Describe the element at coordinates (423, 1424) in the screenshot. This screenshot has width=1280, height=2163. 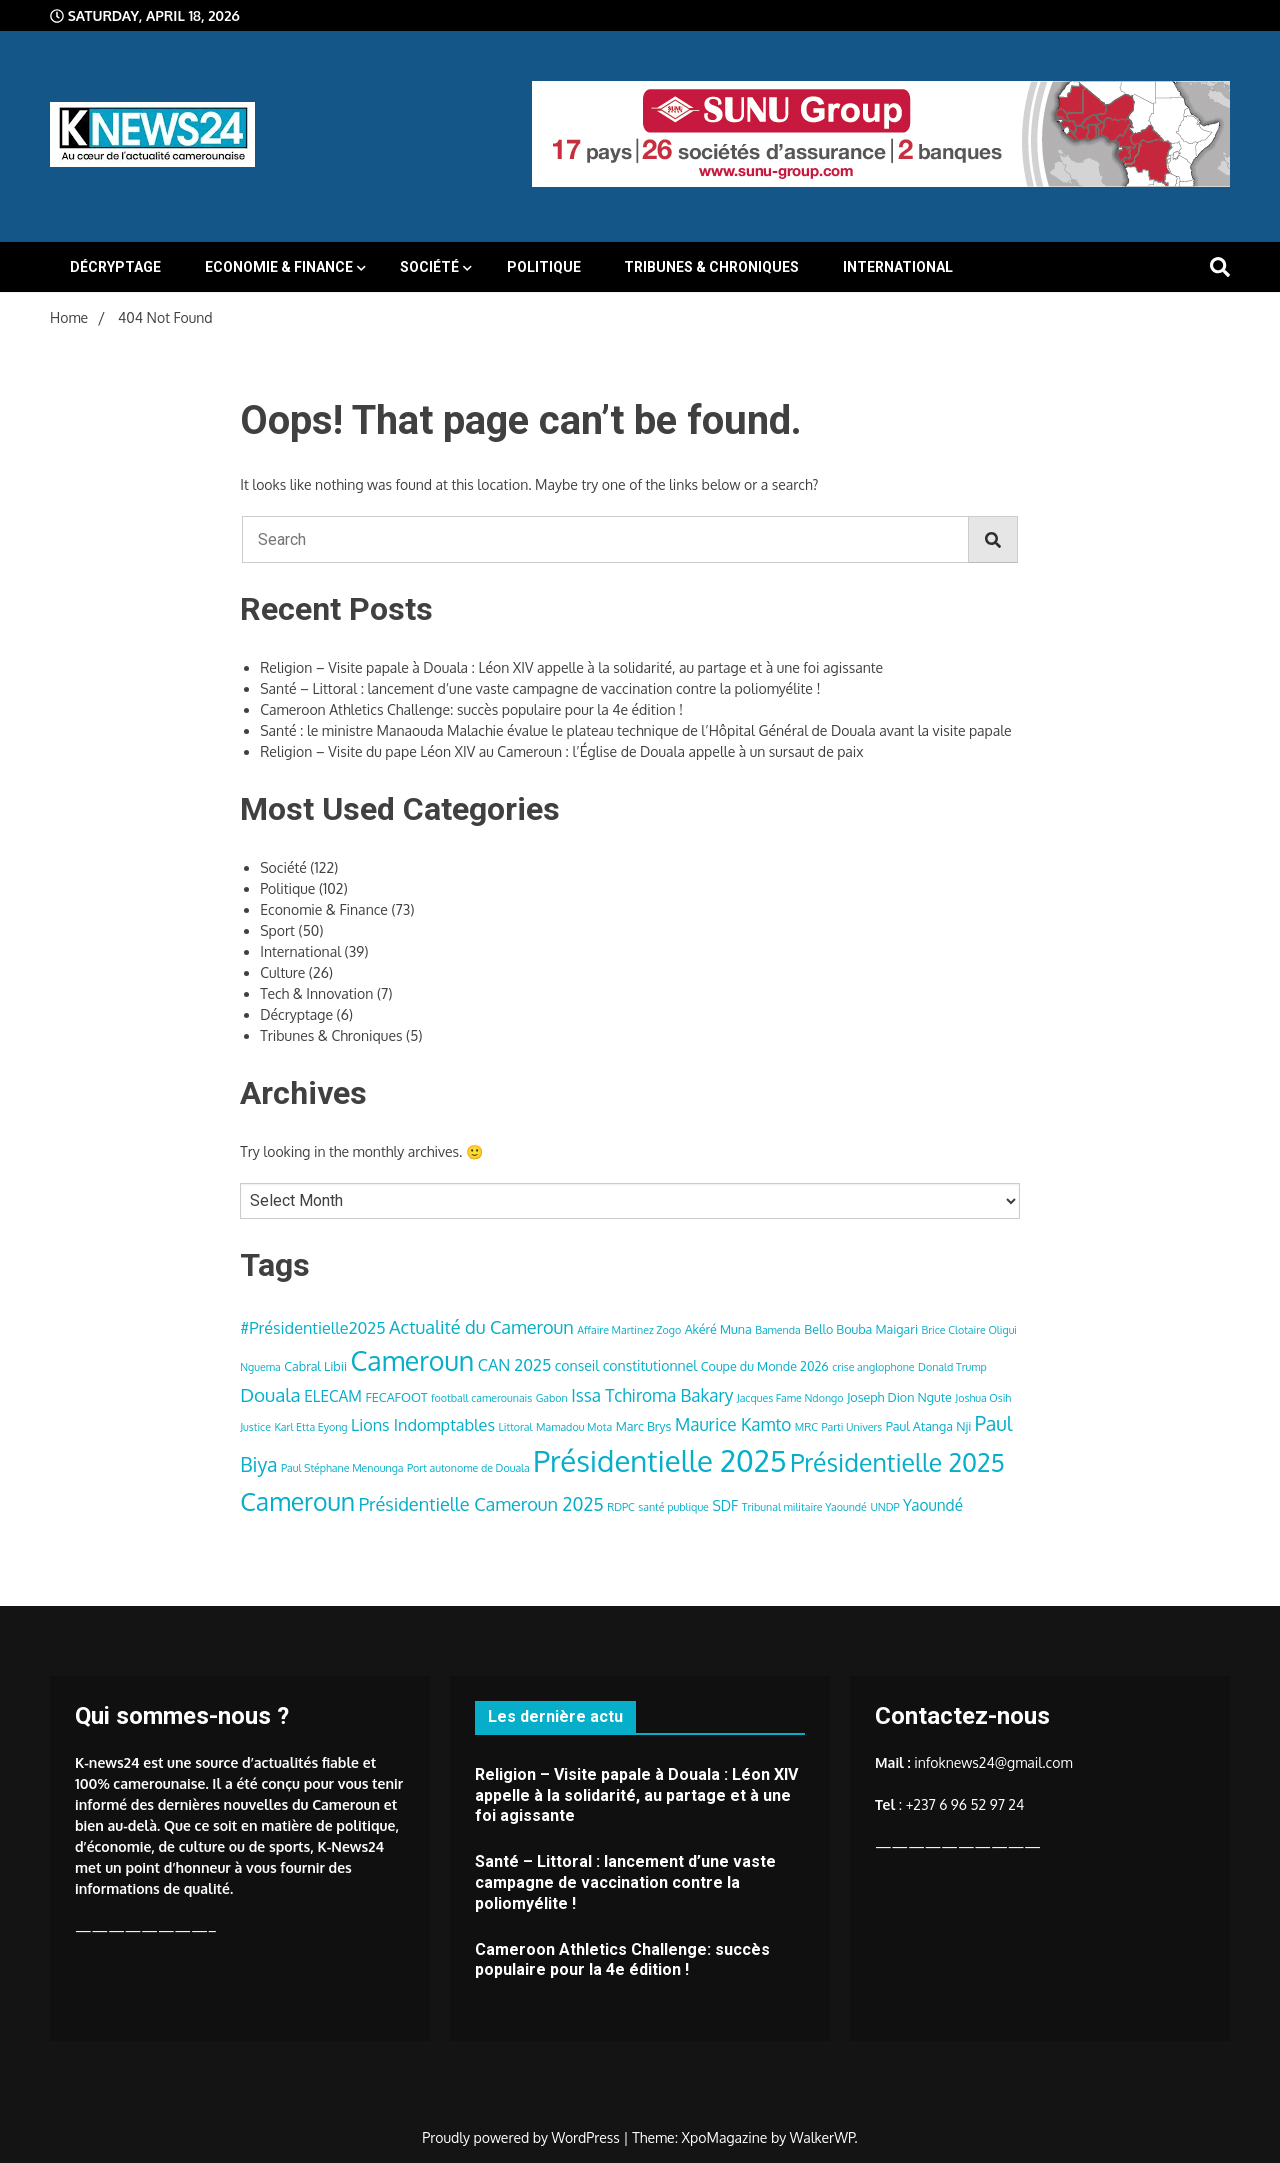
I see `Lions Indomptables [Lions Indomptables (7 items)]` at that location.